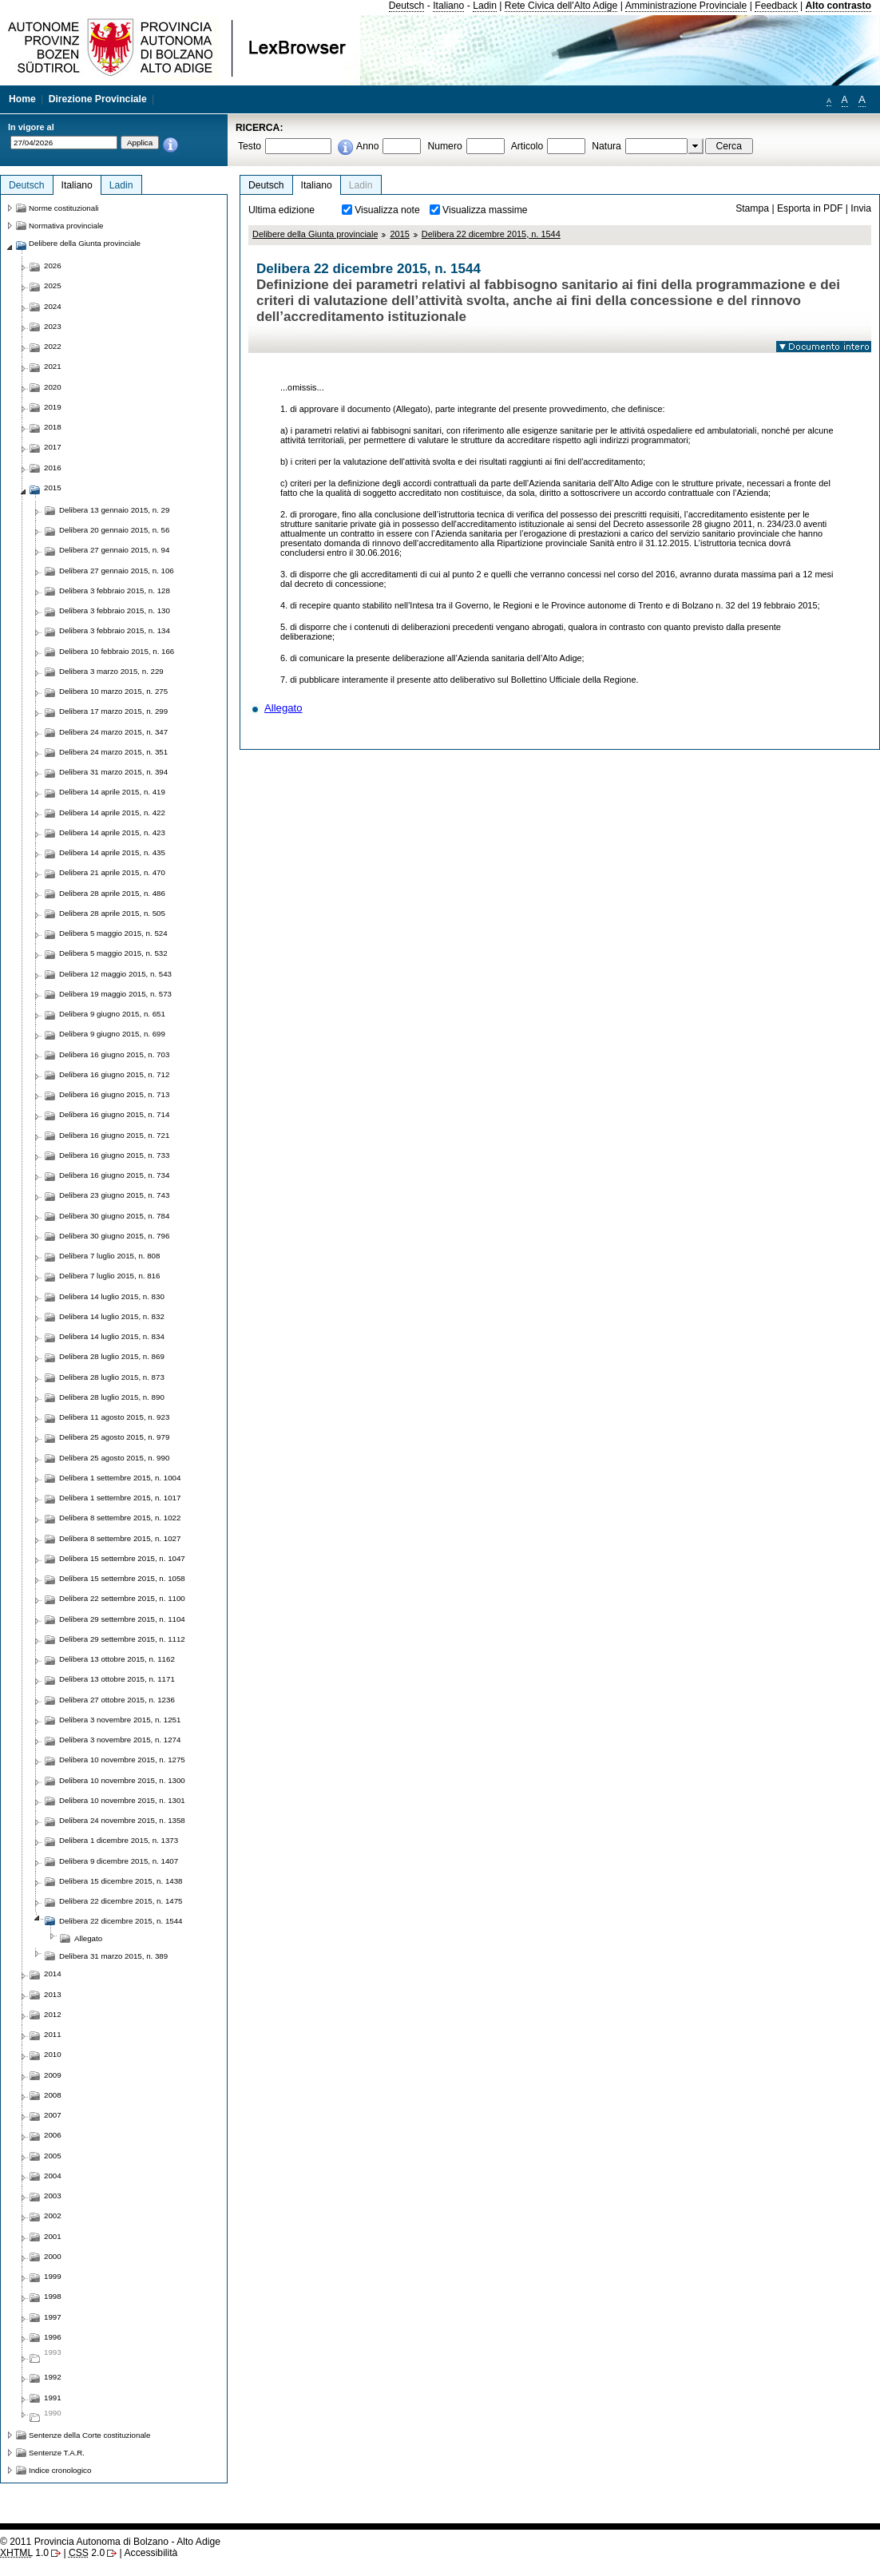  I want to click on 2012, so click(52, 2014).